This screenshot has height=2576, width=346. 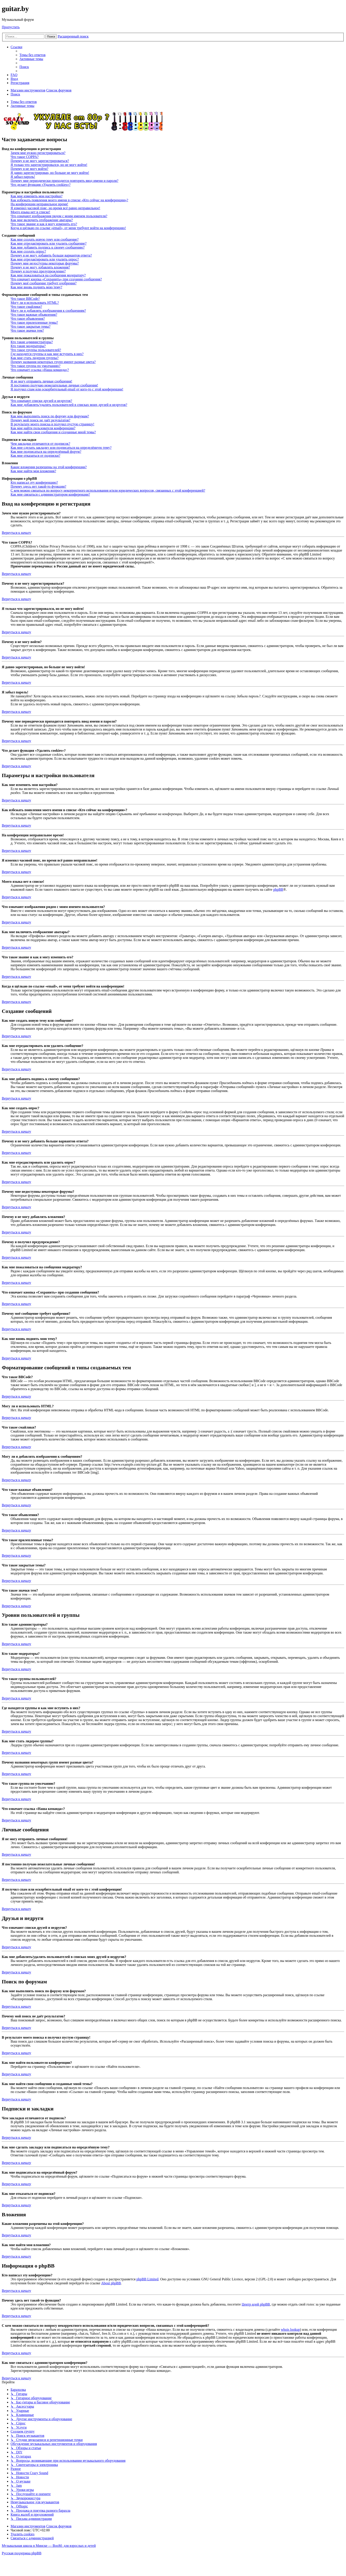 I want to click on Как избежать появления моего имени в списке «Кто сейчас на конференции»?, so click(x=69, y=200).